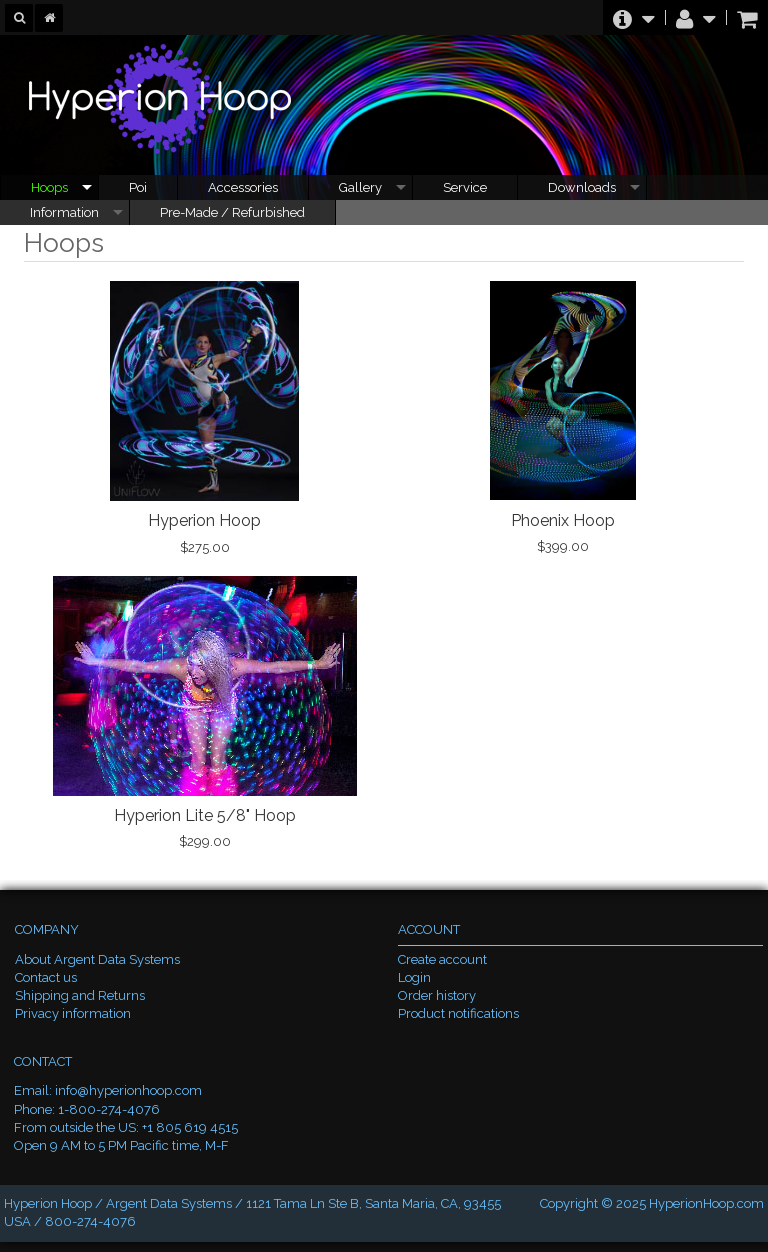 The height and width of the screenshot is (1252, 768). I want to click on Poi, so click(138, 187).